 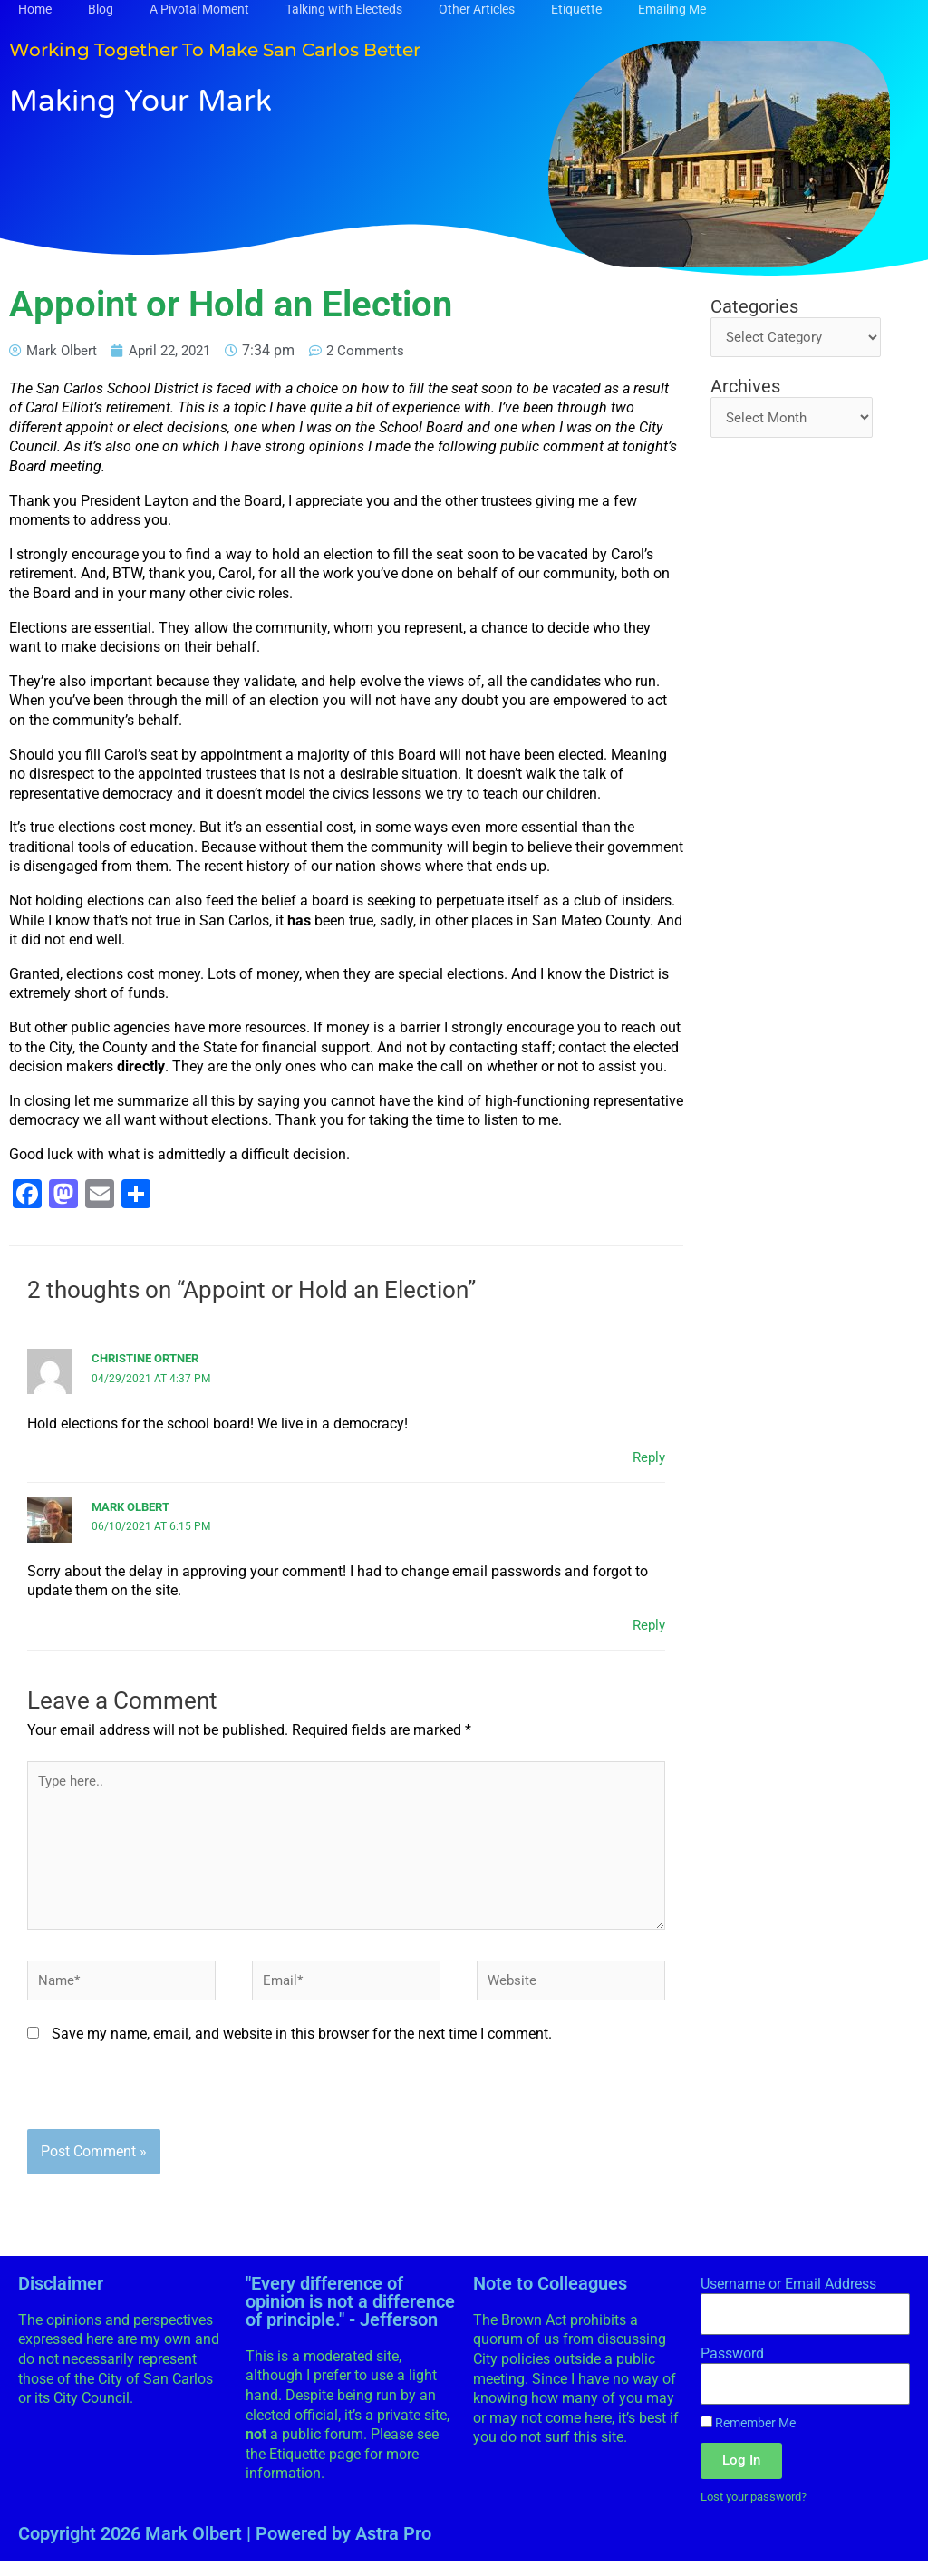 What do you see at coordinates (647, 1624) in the screenshot?
I see `Reply [Reply to Mark Olbert]` at bounding box center [647, 1624].